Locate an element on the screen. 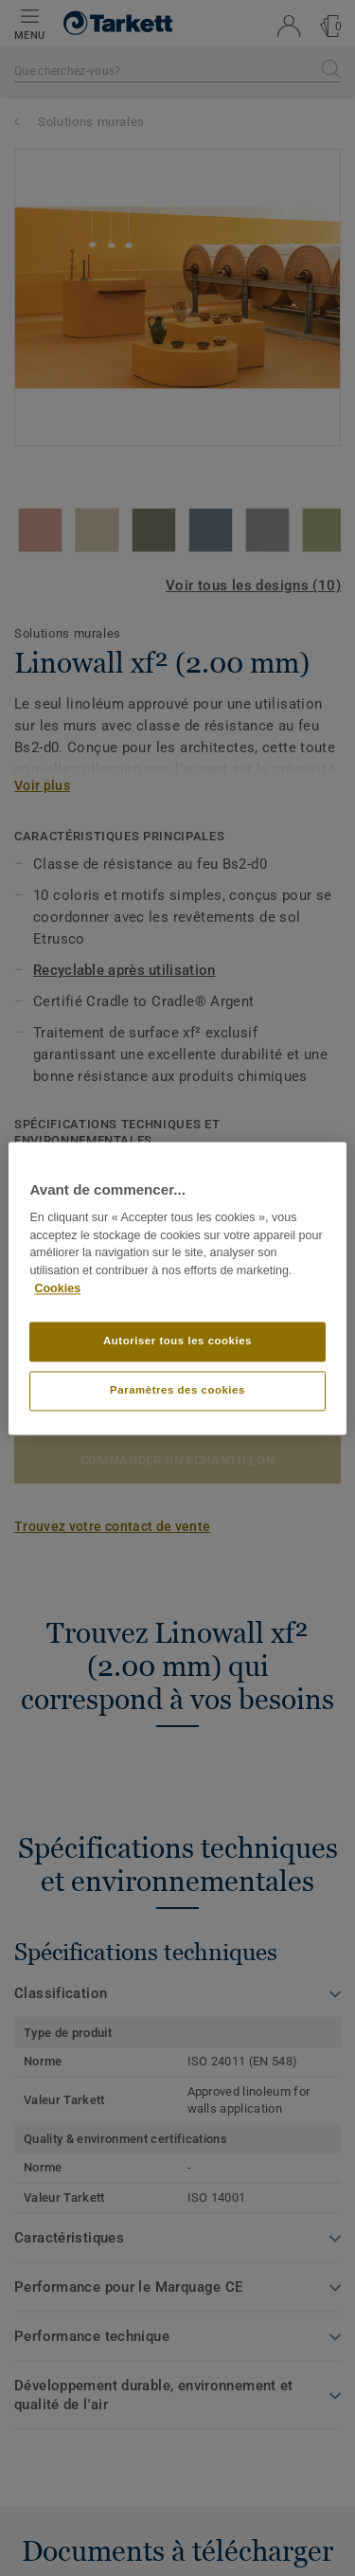 The height and width of the screenshot is (2576, 355). Autoriser tous les cookies is located at coordinates (177, 1340).